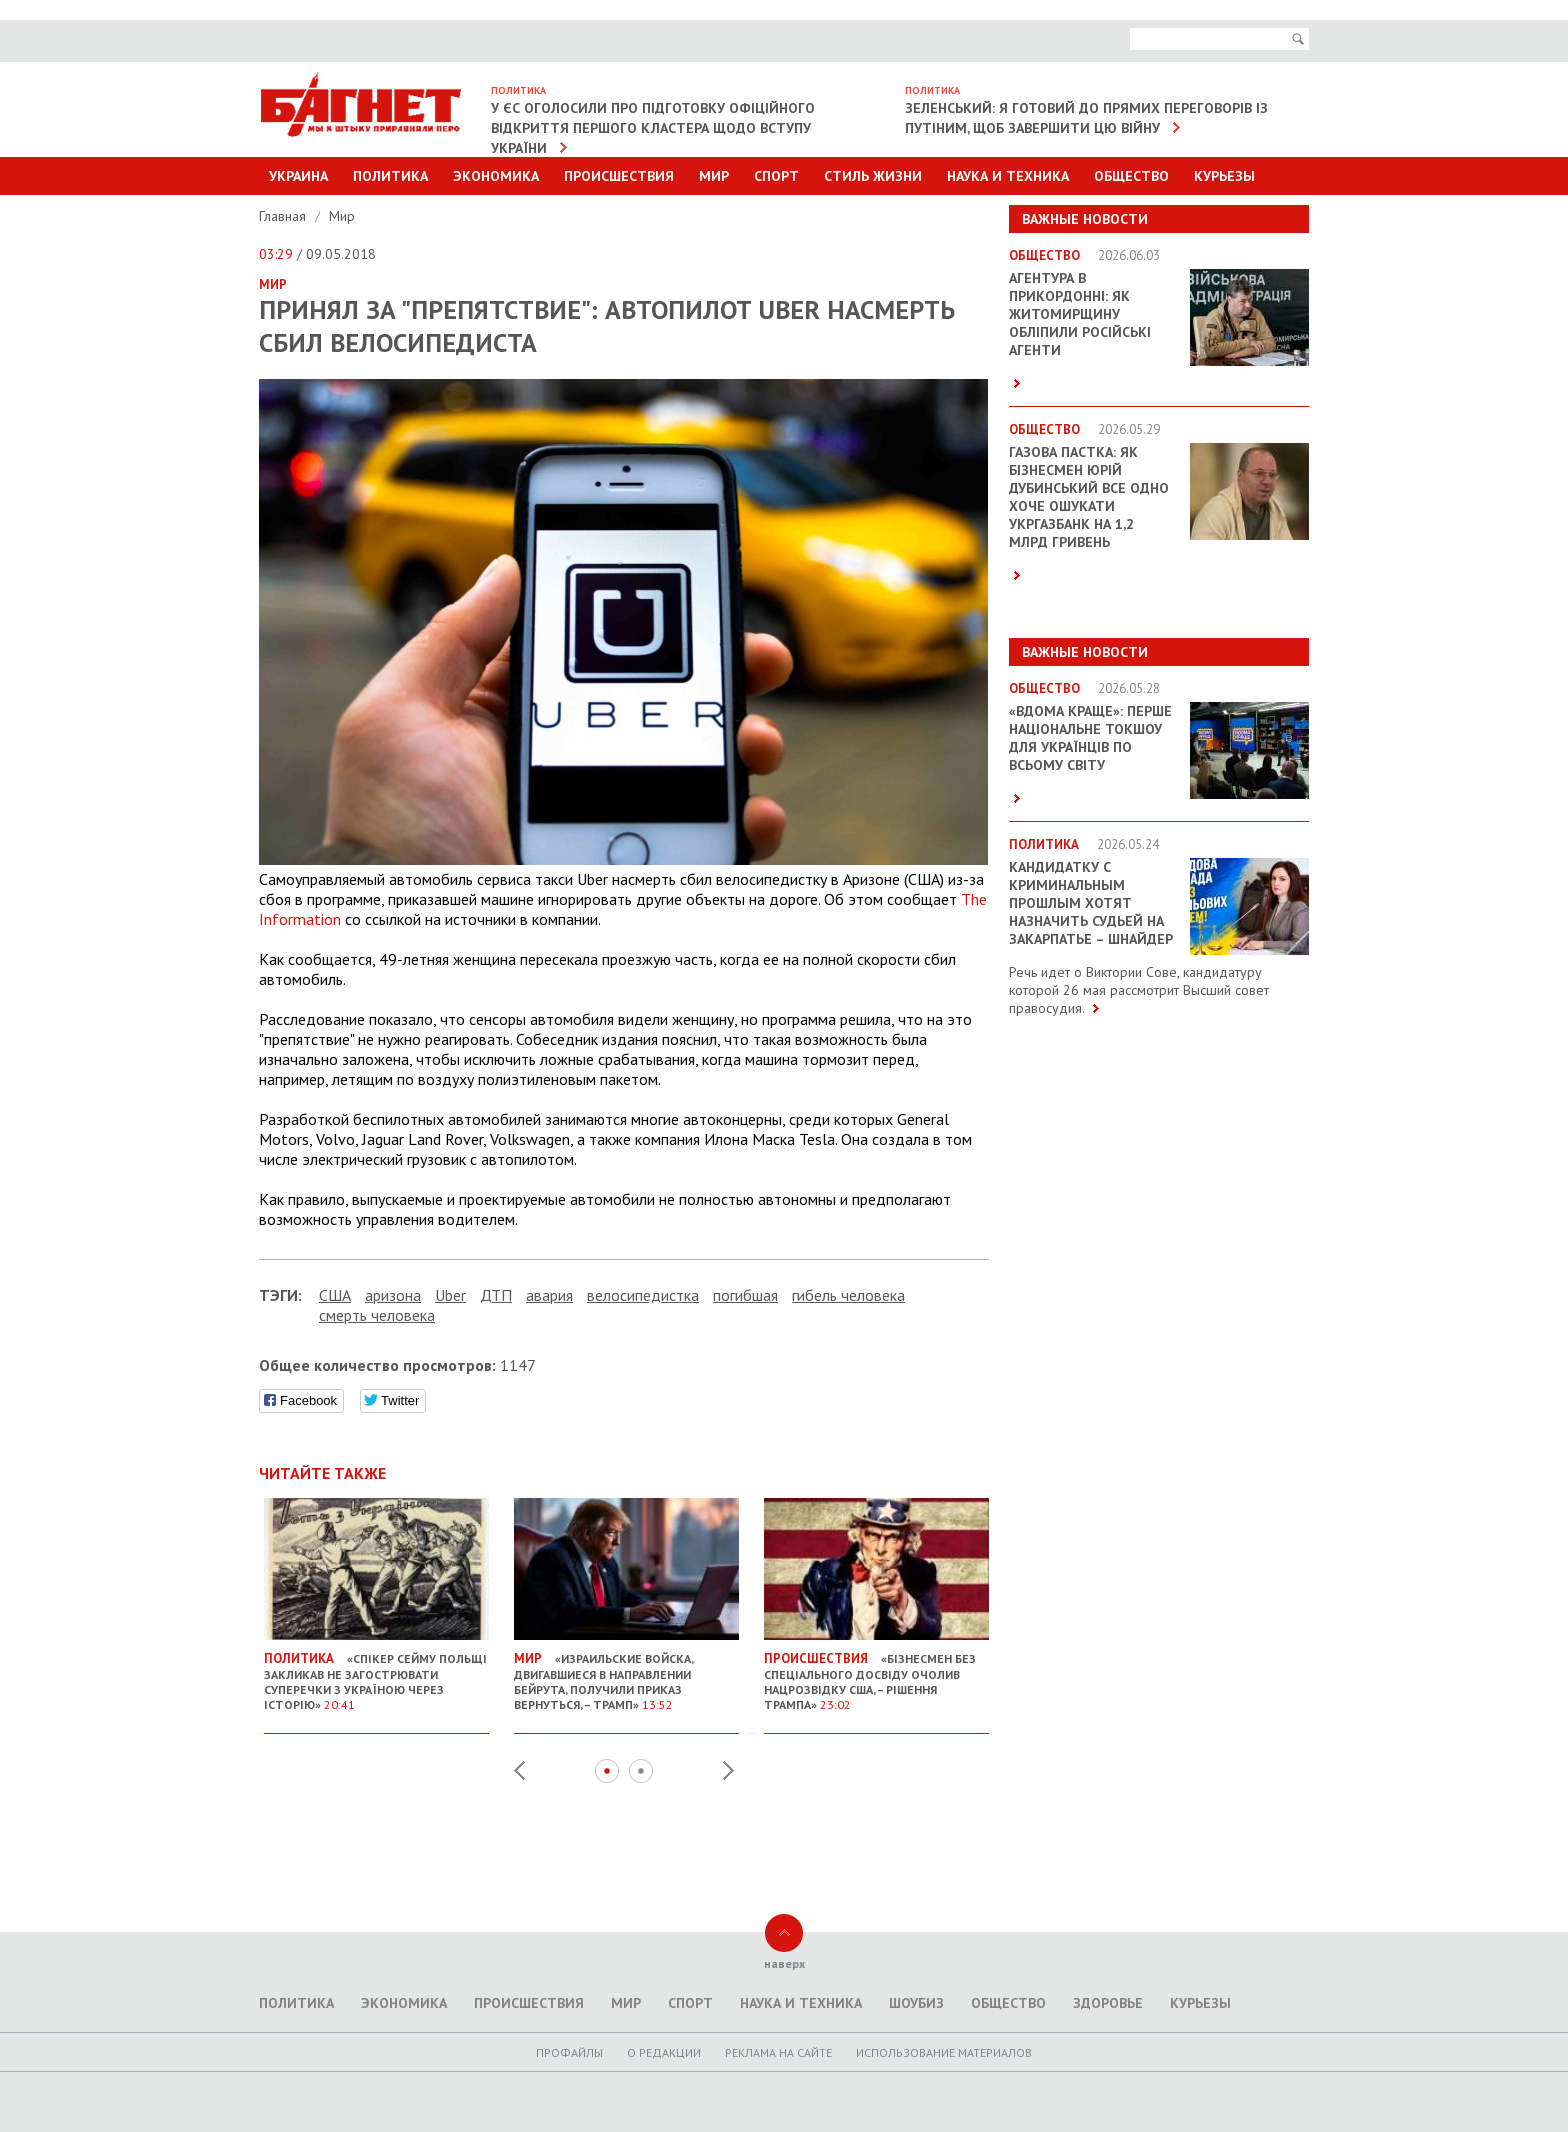 The image size is (1568, 2132). What do you see at coordinates (626, 1673) in the screenshot?
I see `«Израильские войска, двигавшиеся в направлении Бейрута, получили приказ вернуться, – Трамп»` at bounding box center [626, 1673].